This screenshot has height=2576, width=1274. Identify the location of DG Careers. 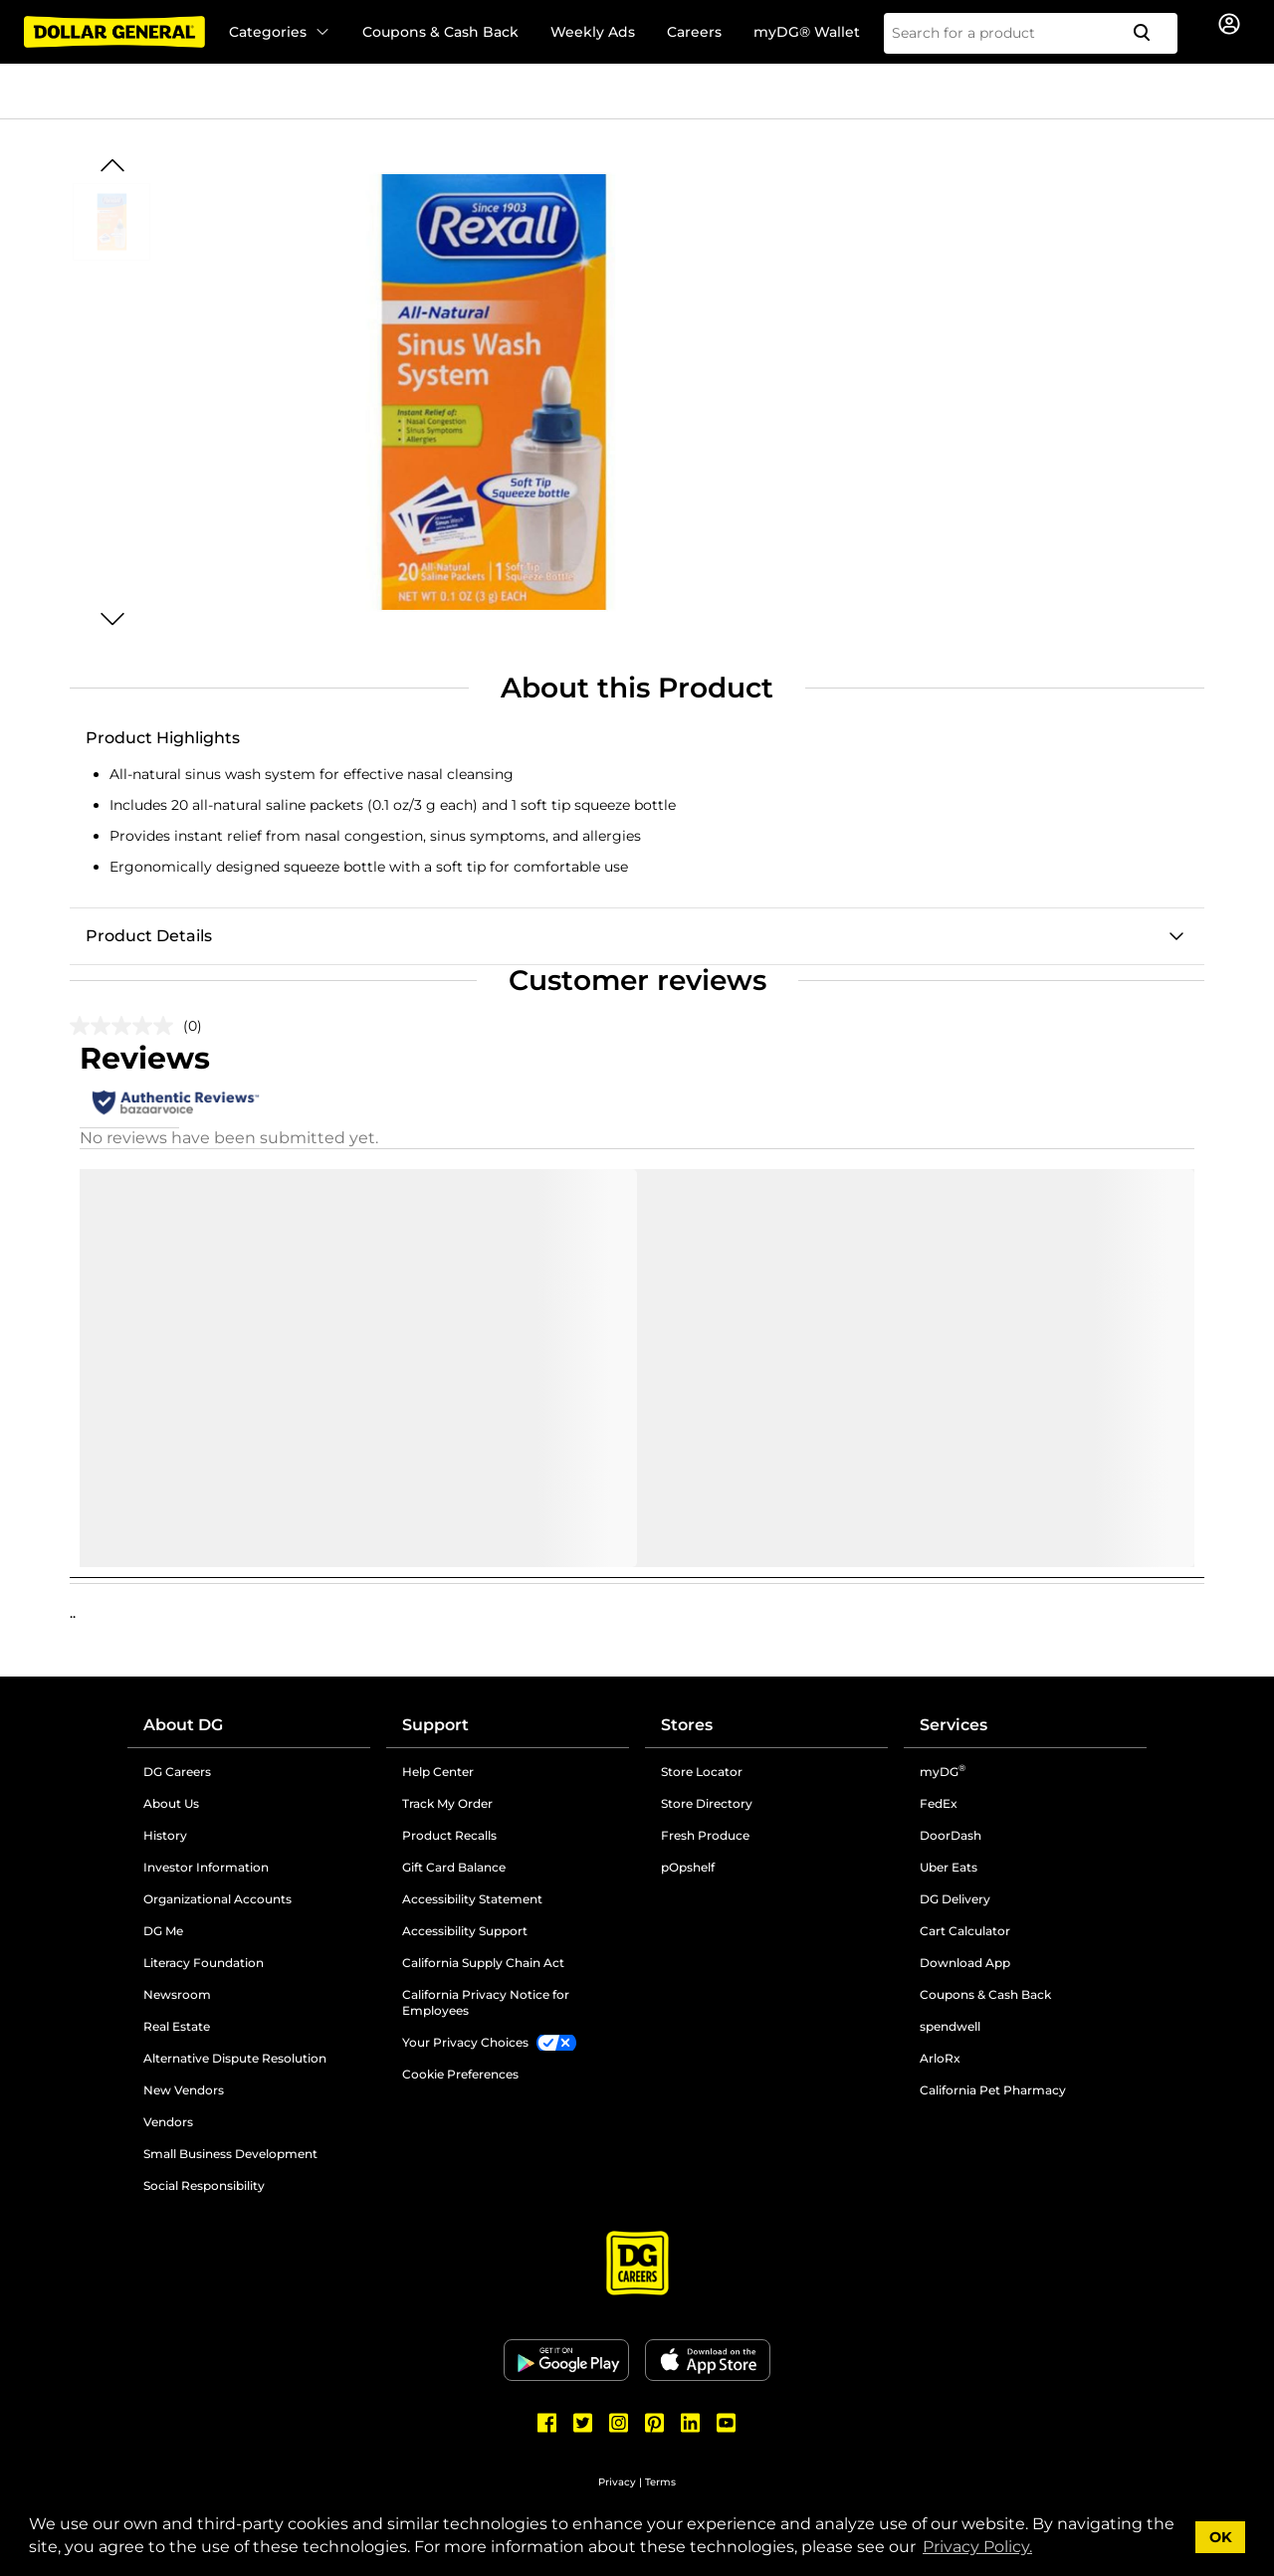
(177, 1771).